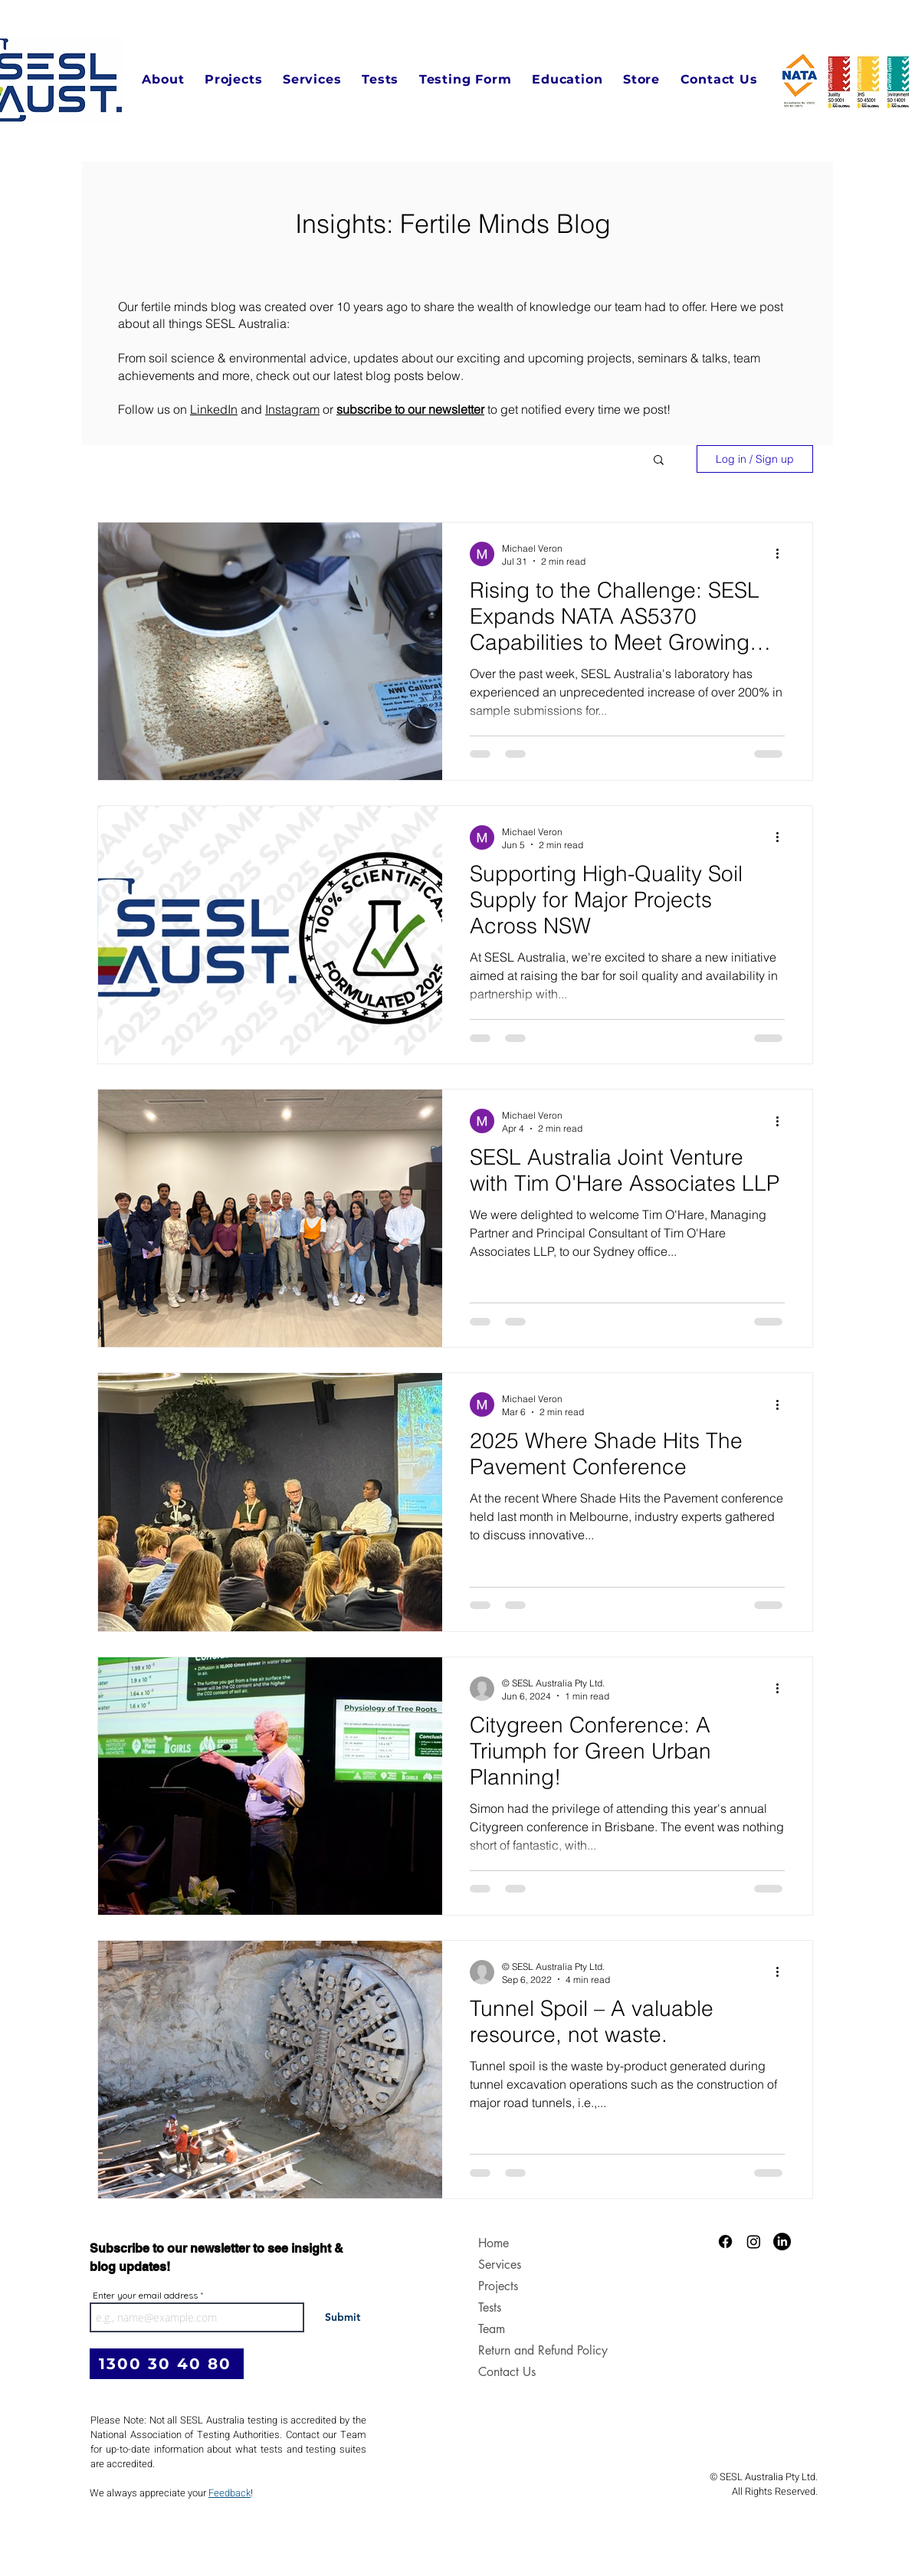  What do you see at coordinates (499, 2264) in the screenshot?
I see `Services` at bounding box center [499, 2264].